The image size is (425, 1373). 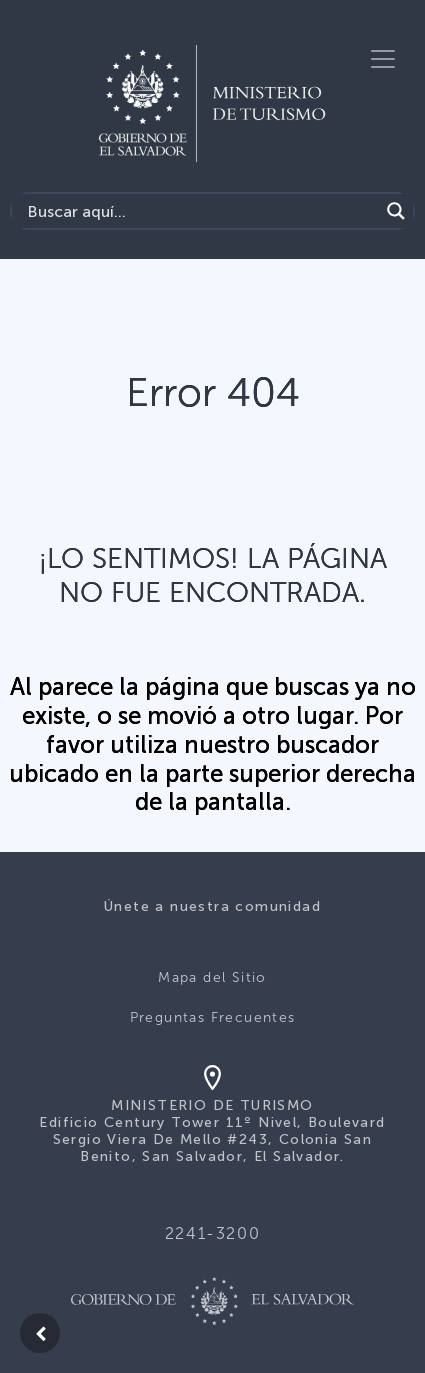 What do you see at coordinates (396, 211) in the screenshot?
I see `[Search magnifier]` at bounding box center [396, 211].